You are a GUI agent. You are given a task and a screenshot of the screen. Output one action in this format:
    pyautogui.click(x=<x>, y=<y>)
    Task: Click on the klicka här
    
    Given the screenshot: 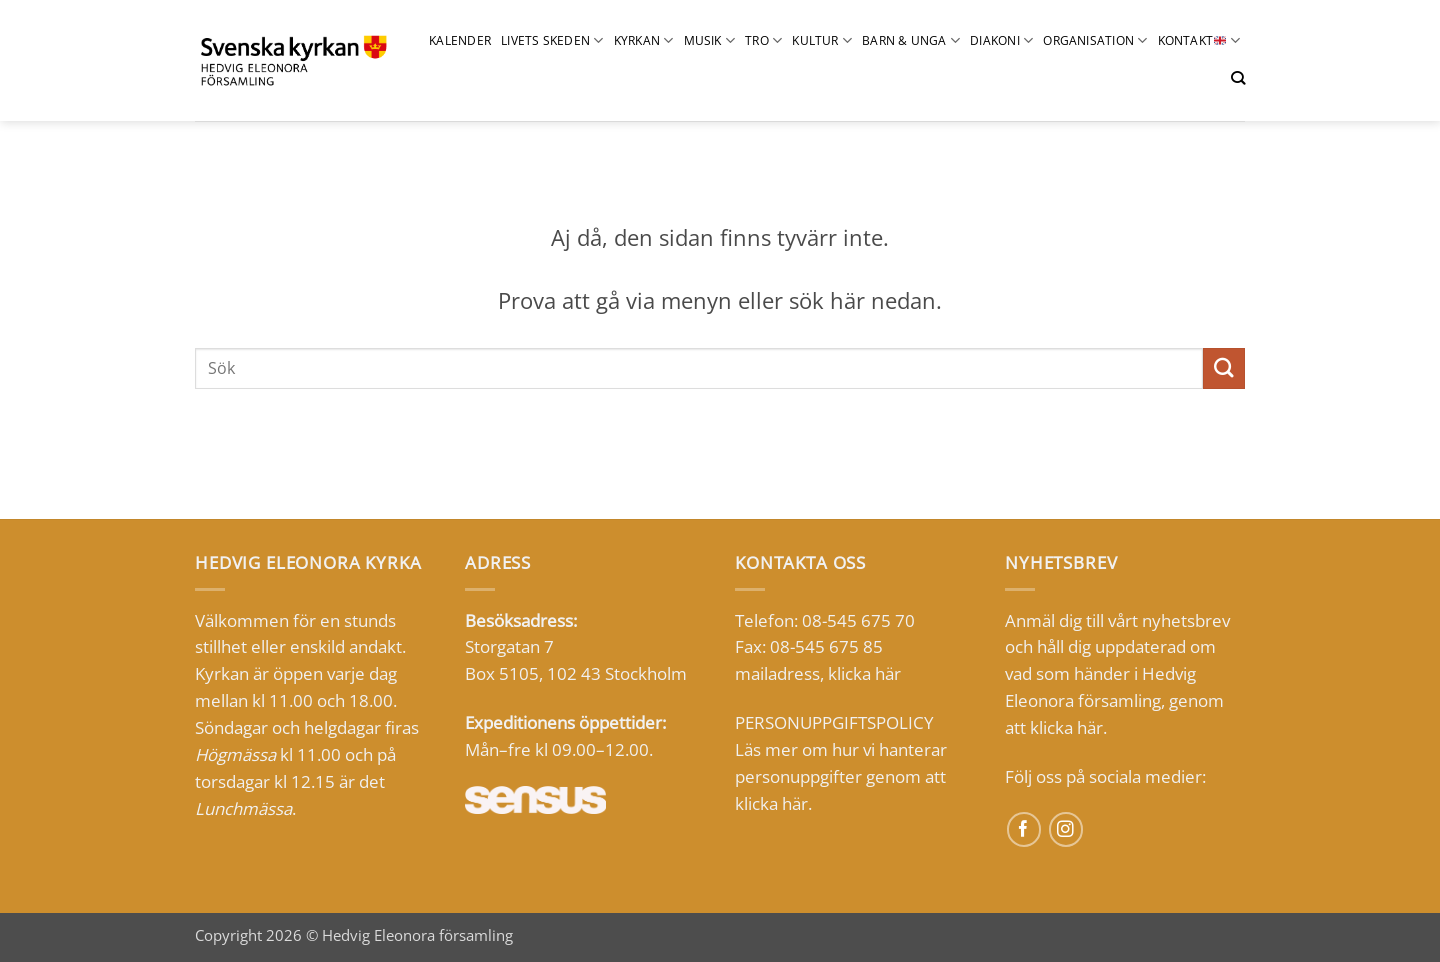 What is the action you would take?
    pyautogui.click(x=771, y=803)
    